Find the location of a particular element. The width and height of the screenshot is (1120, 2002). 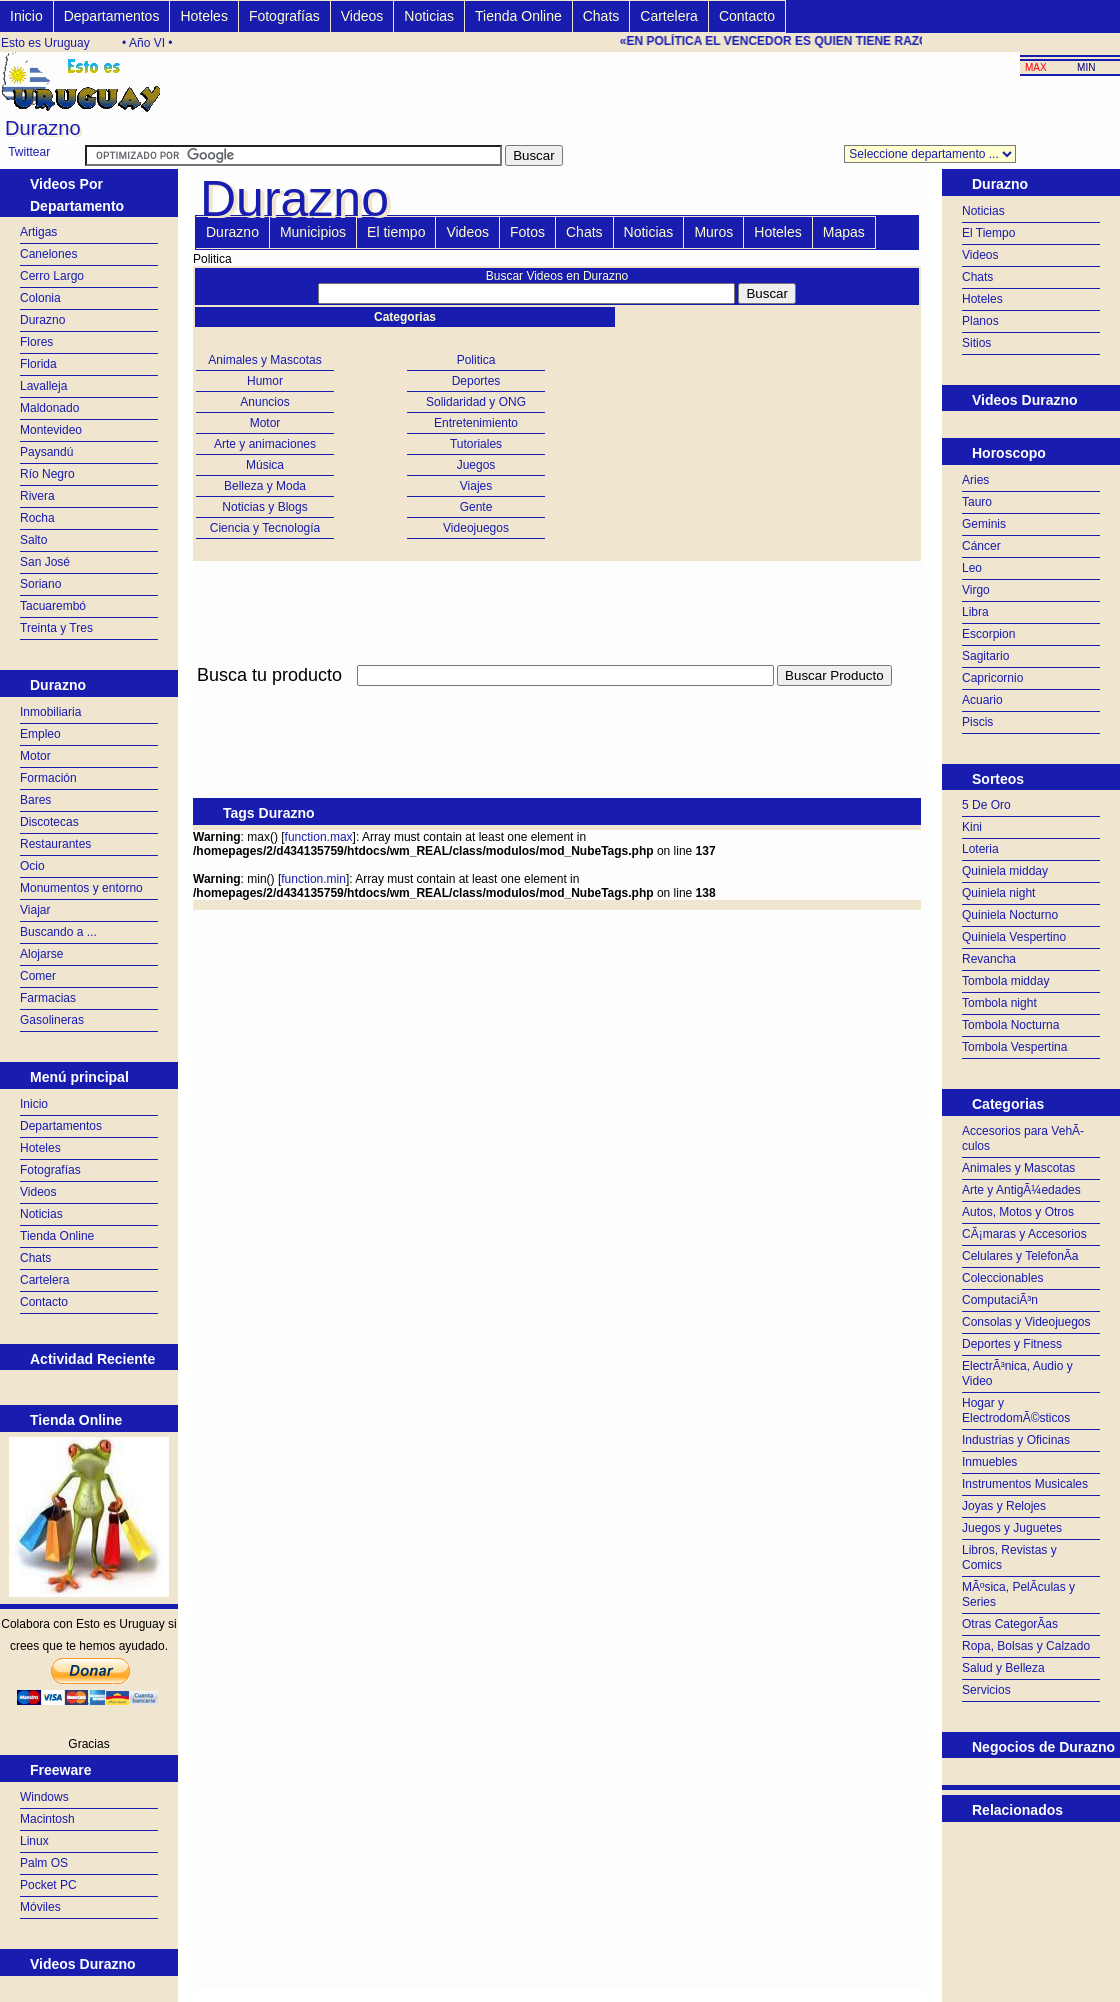

Salto is located at coordinates (33, 540).